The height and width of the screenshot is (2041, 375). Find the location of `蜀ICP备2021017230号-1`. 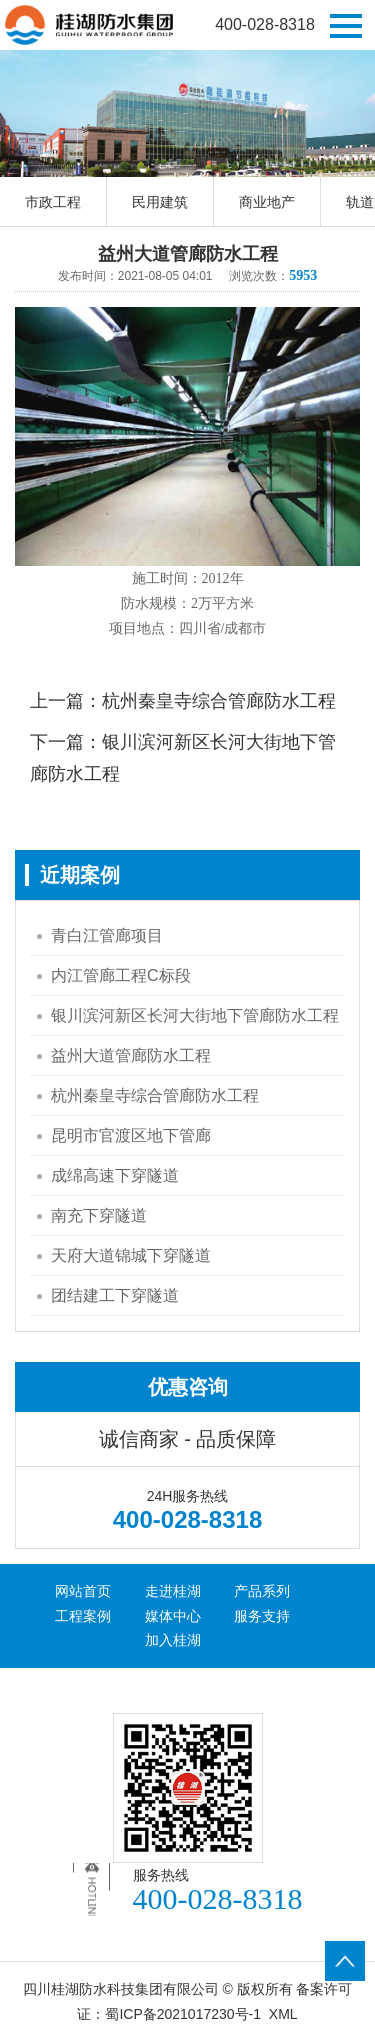

蜀ICP备2021017230号-1 is located at coordinates (183, 2014).